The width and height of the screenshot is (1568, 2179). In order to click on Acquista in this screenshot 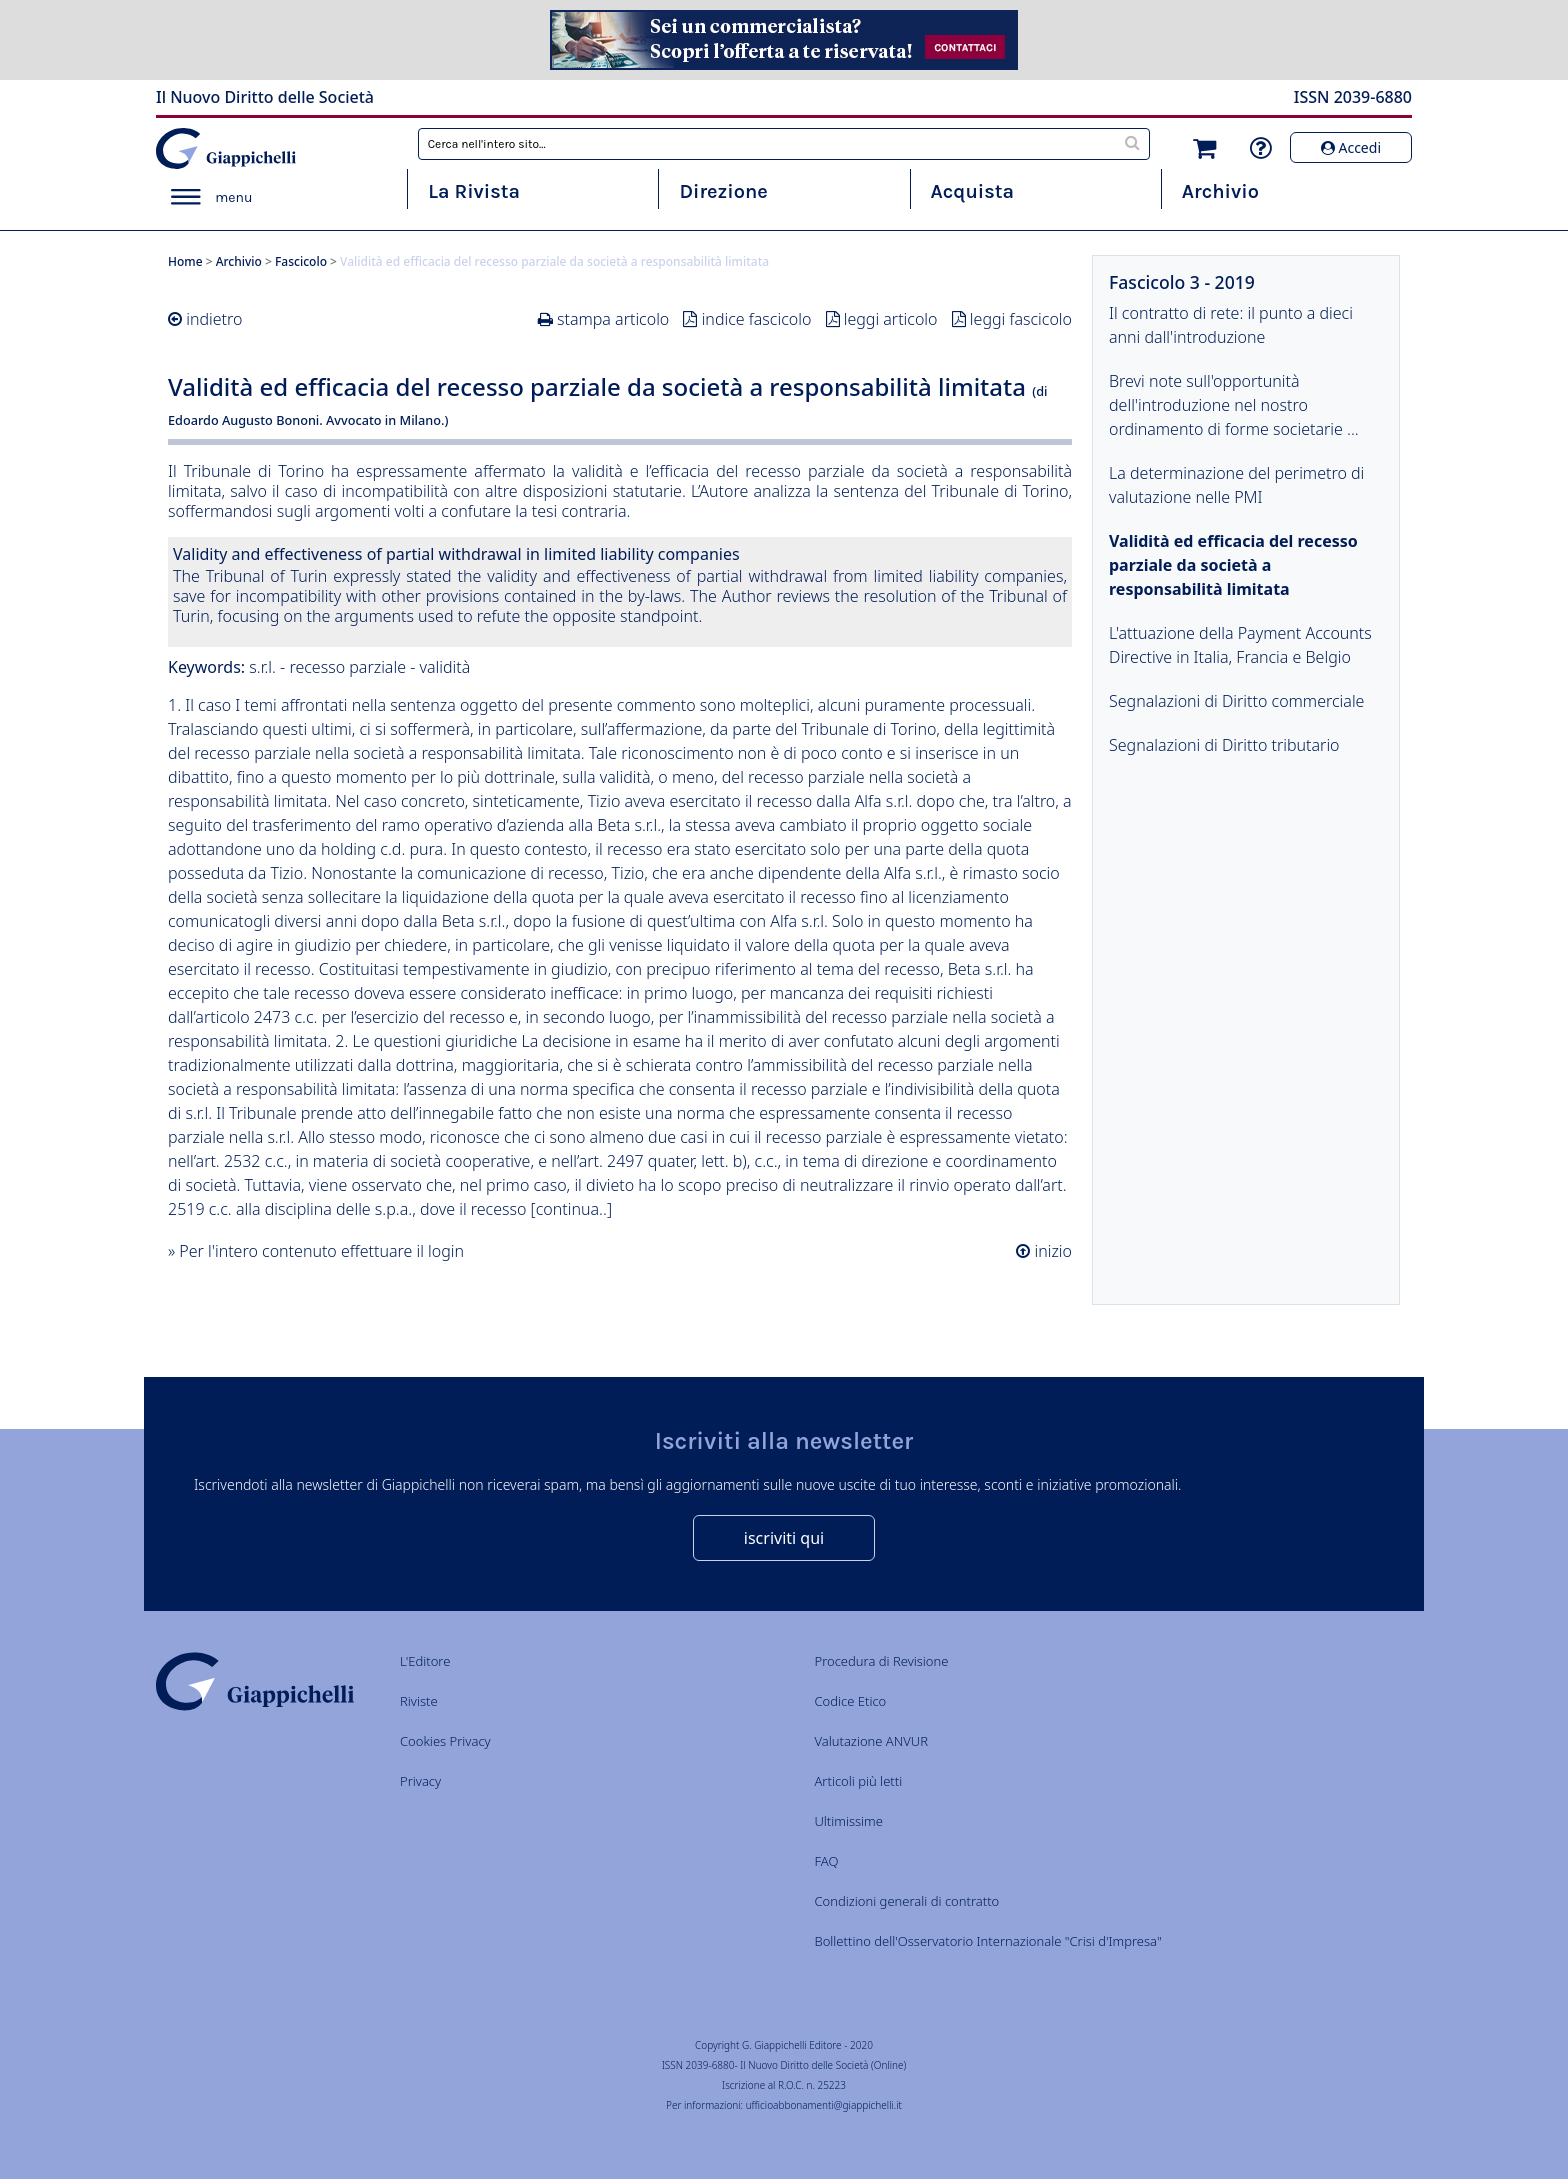, I will do `click(972, 191)`.